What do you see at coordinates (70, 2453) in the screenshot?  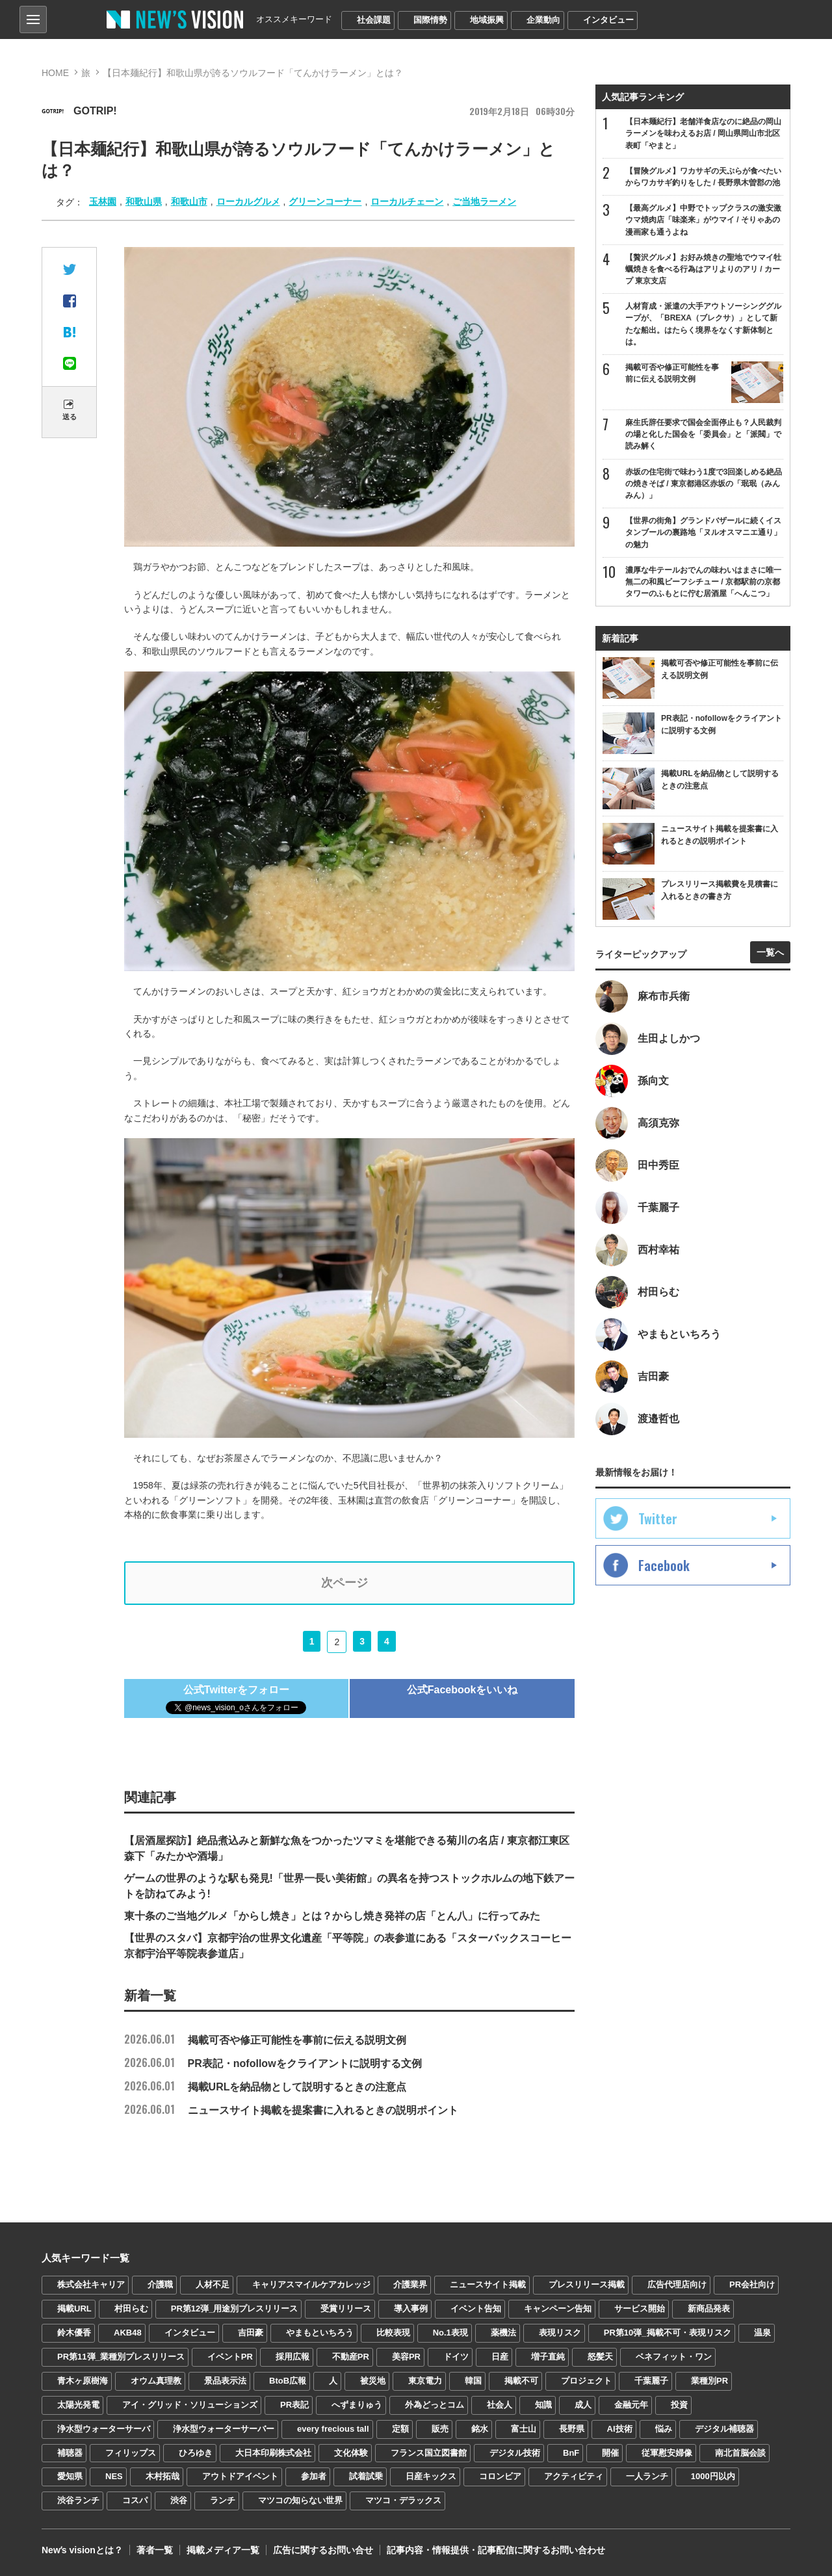 I see `補聴器` at bounding box center [70, 2453].